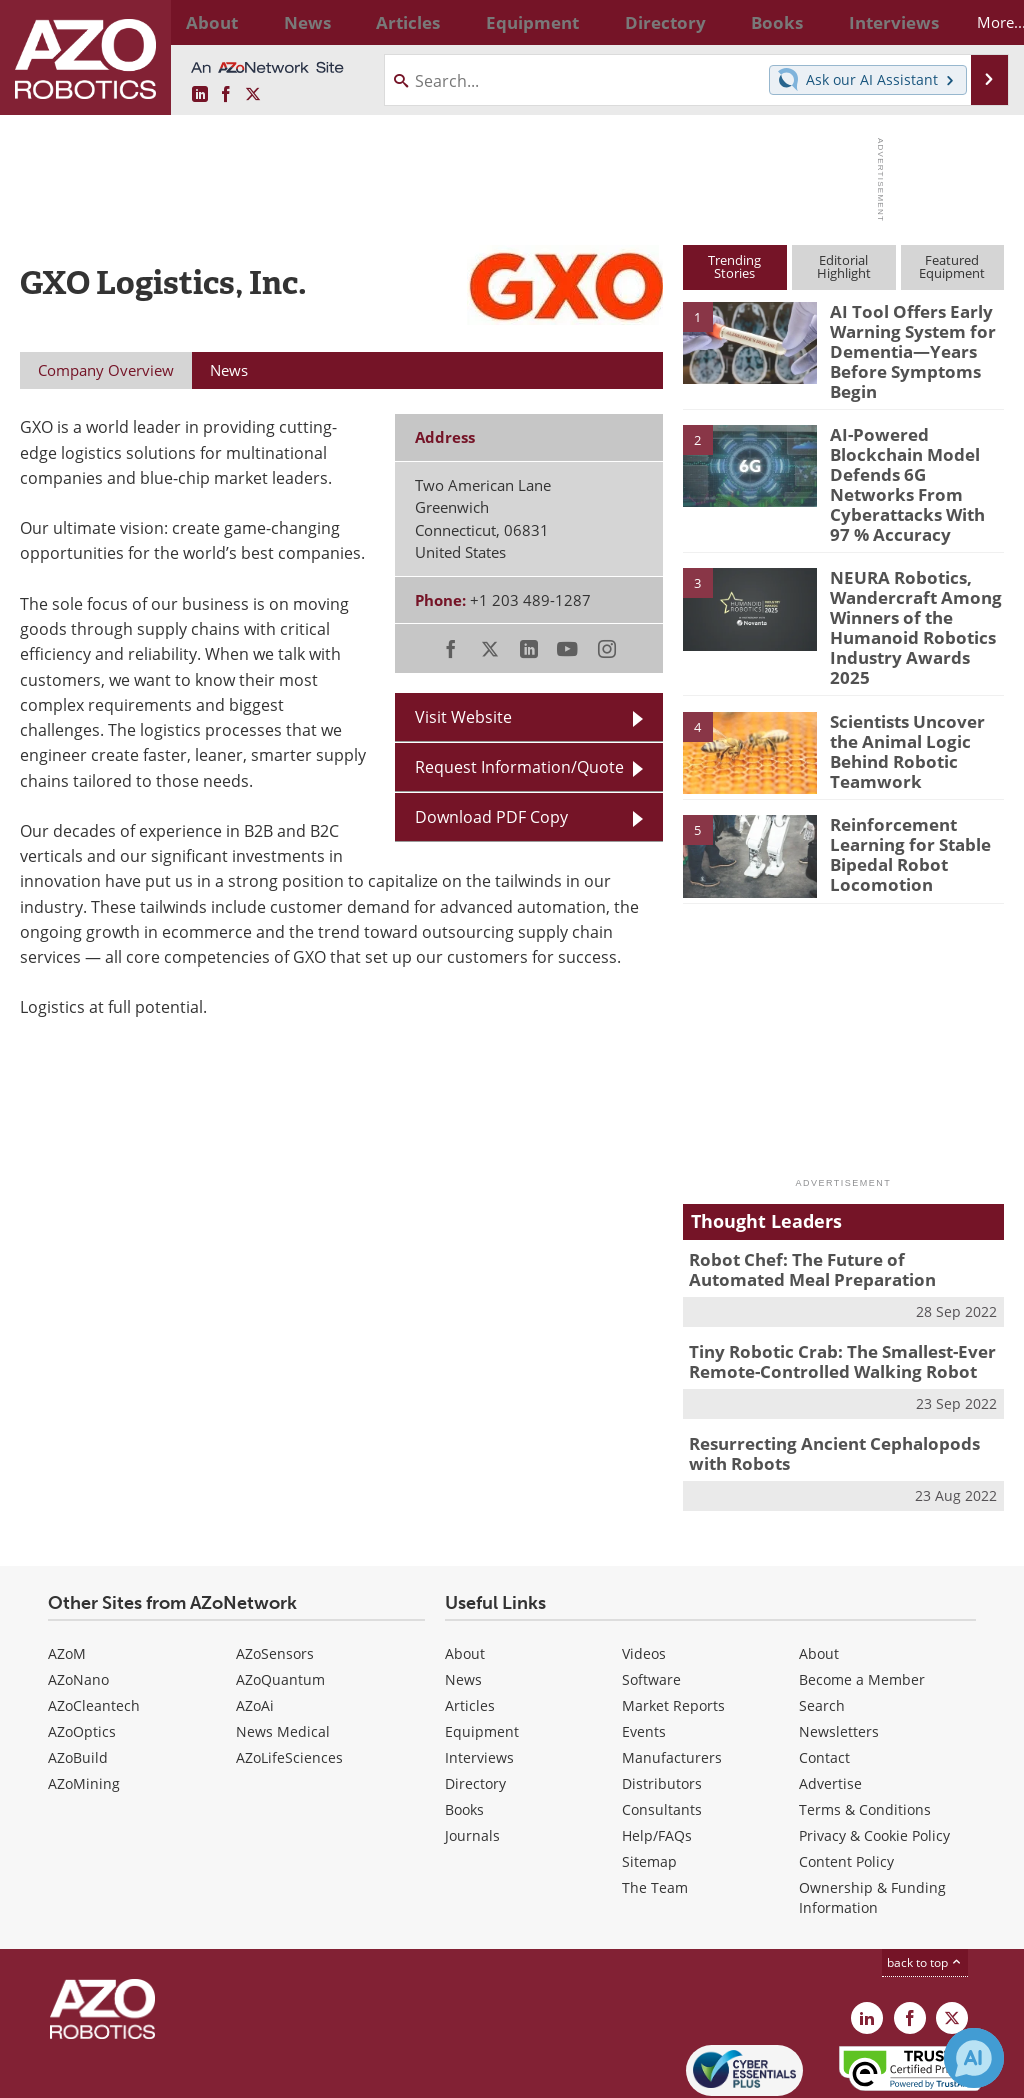 The width and height of the screenshot is (1024, 2098). I want to click on Articles, so click(470, 1623).